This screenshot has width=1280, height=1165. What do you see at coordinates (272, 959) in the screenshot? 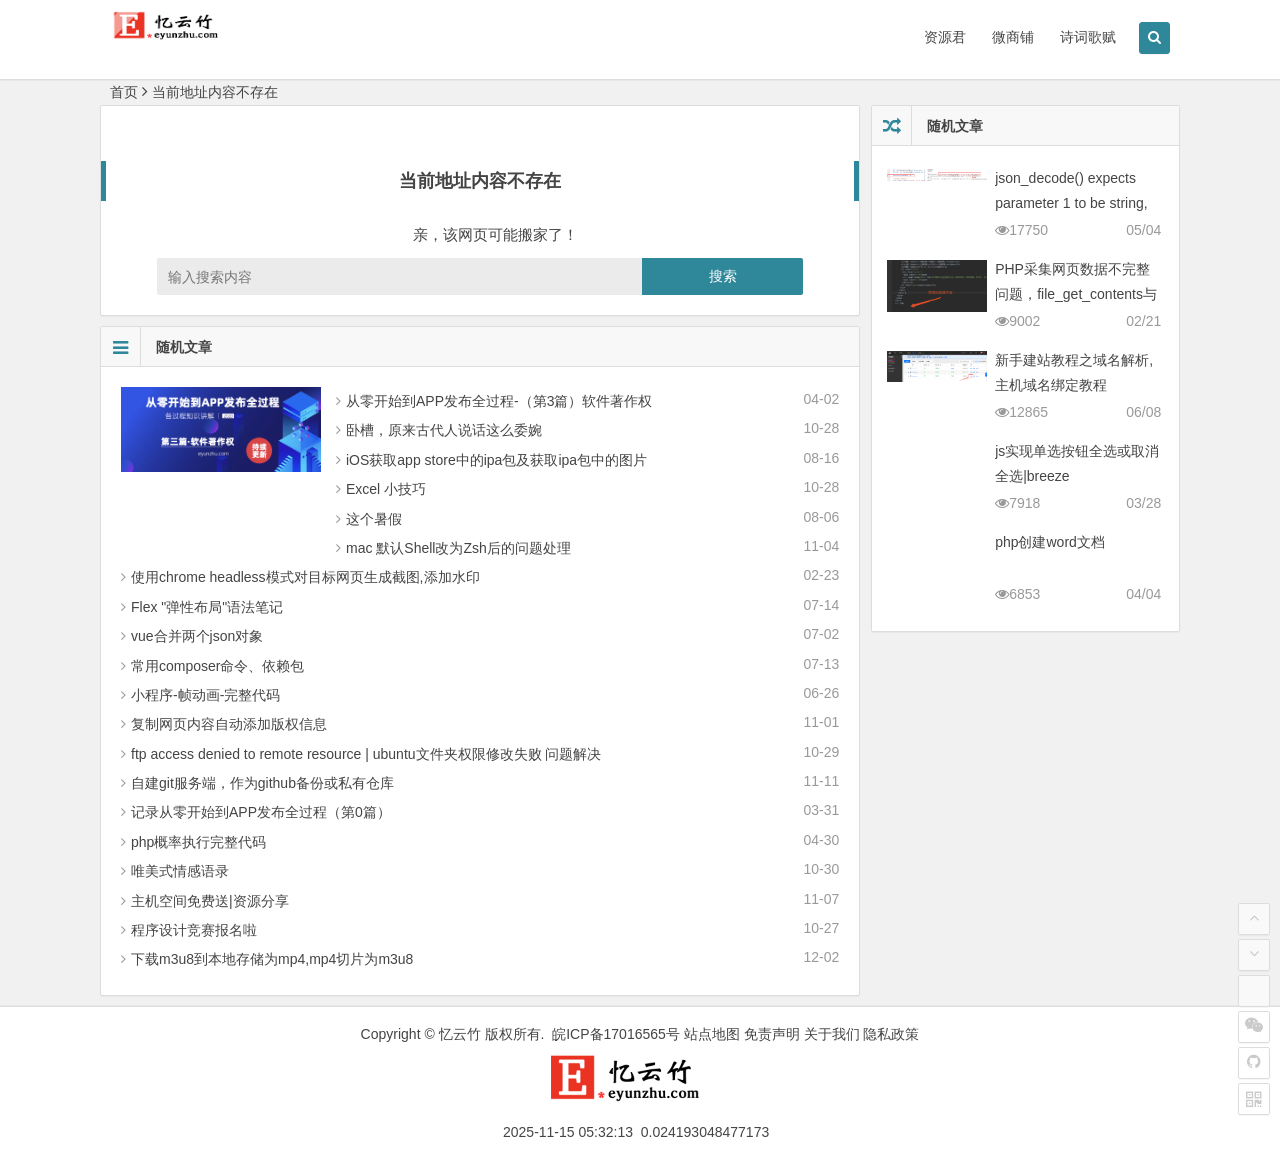
I see `下载m3u8到本地存储为mp4,mp4切片为m3u8` at bounding box center [272, 959].